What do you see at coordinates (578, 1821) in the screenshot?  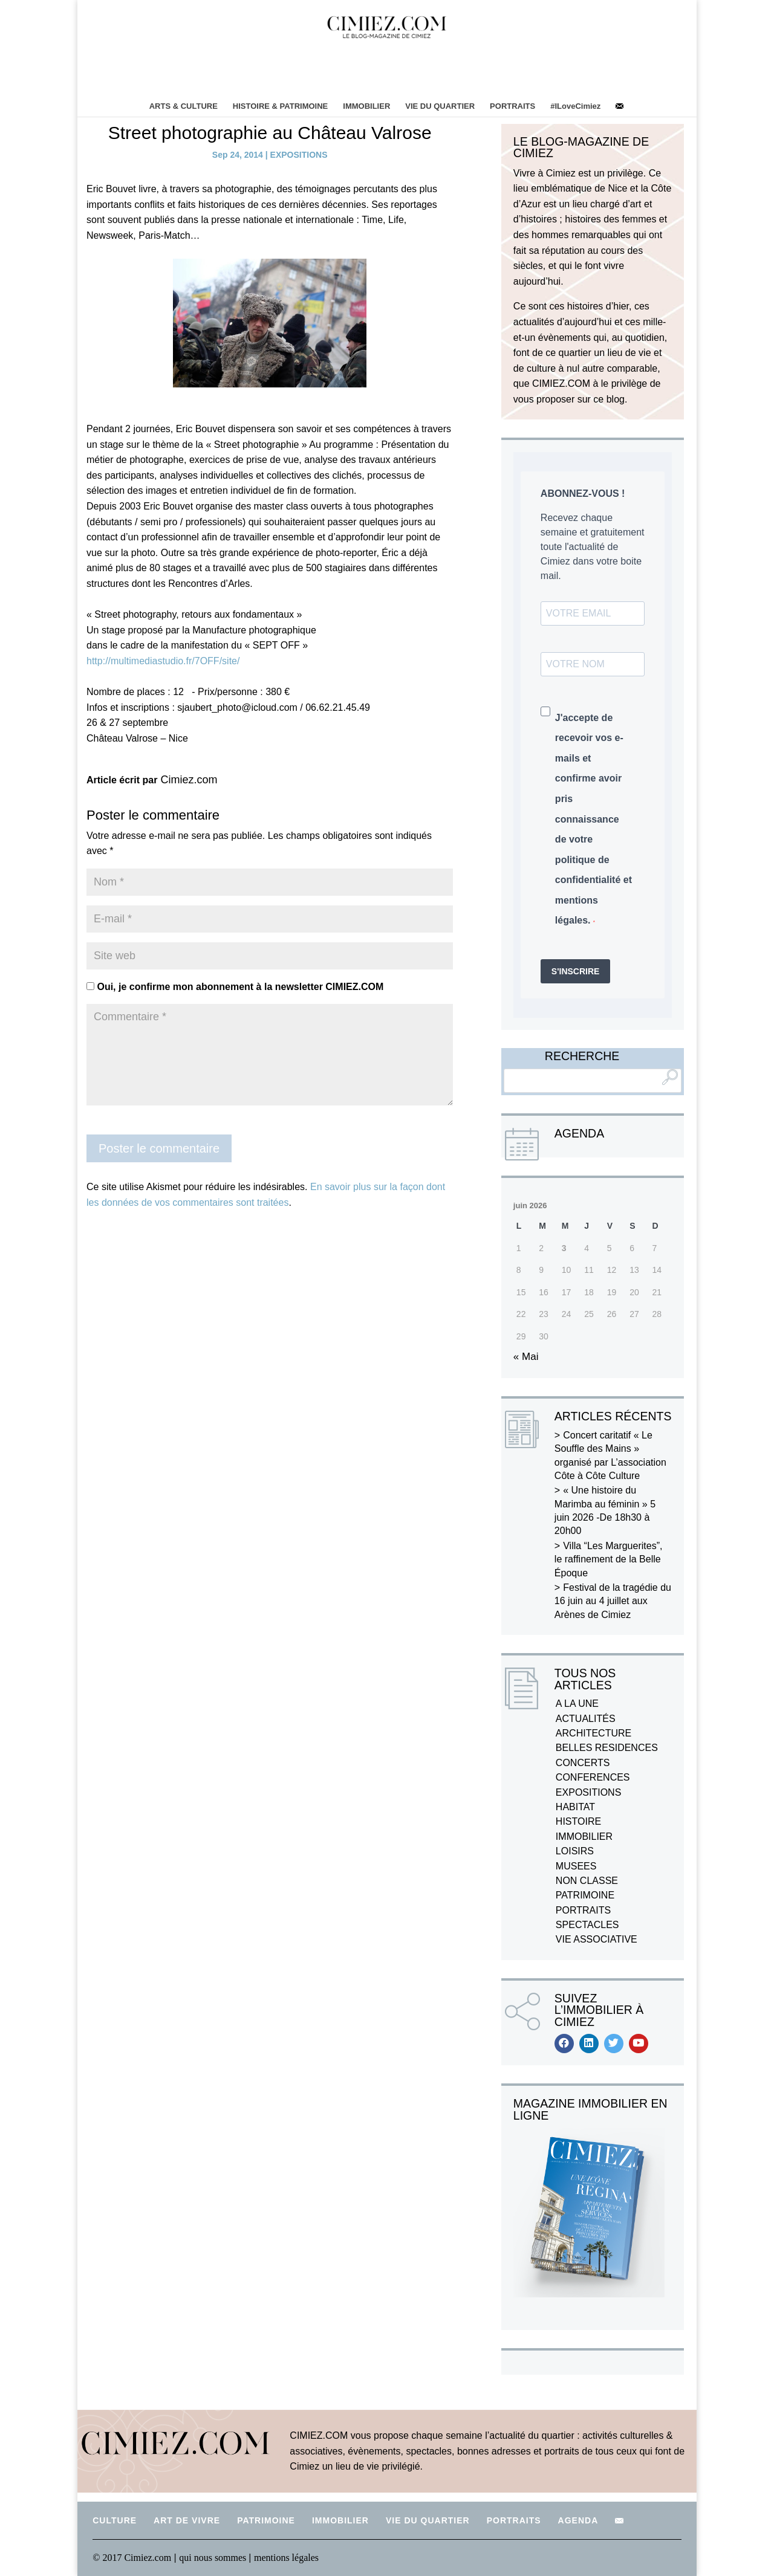 I see `HISTOIRE` at bounding box center [578, 1821].